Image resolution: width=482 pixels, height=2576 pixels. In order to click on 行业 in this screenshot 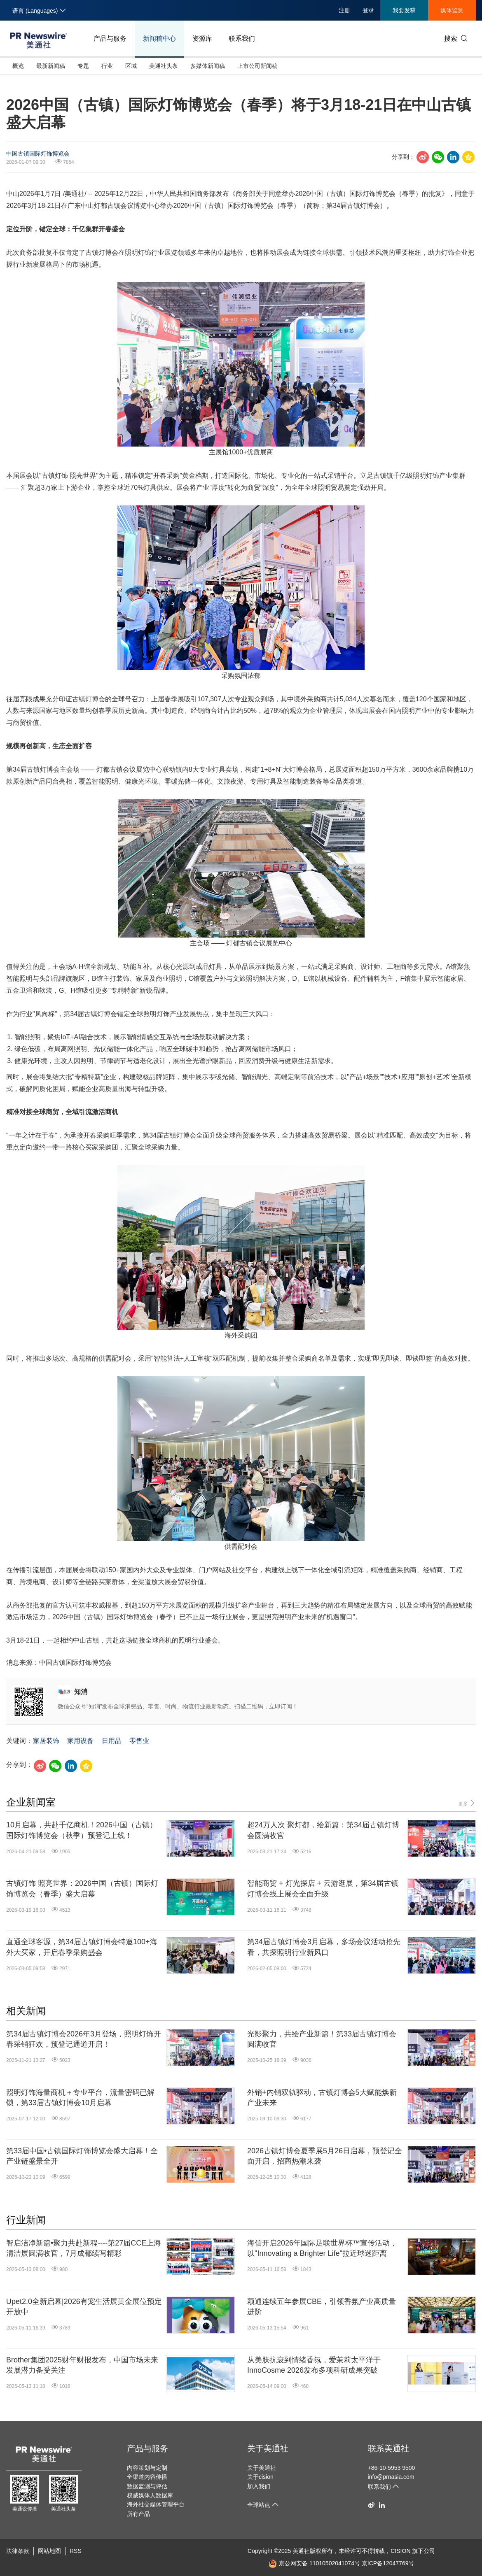, I will do `click(107, 66)`.